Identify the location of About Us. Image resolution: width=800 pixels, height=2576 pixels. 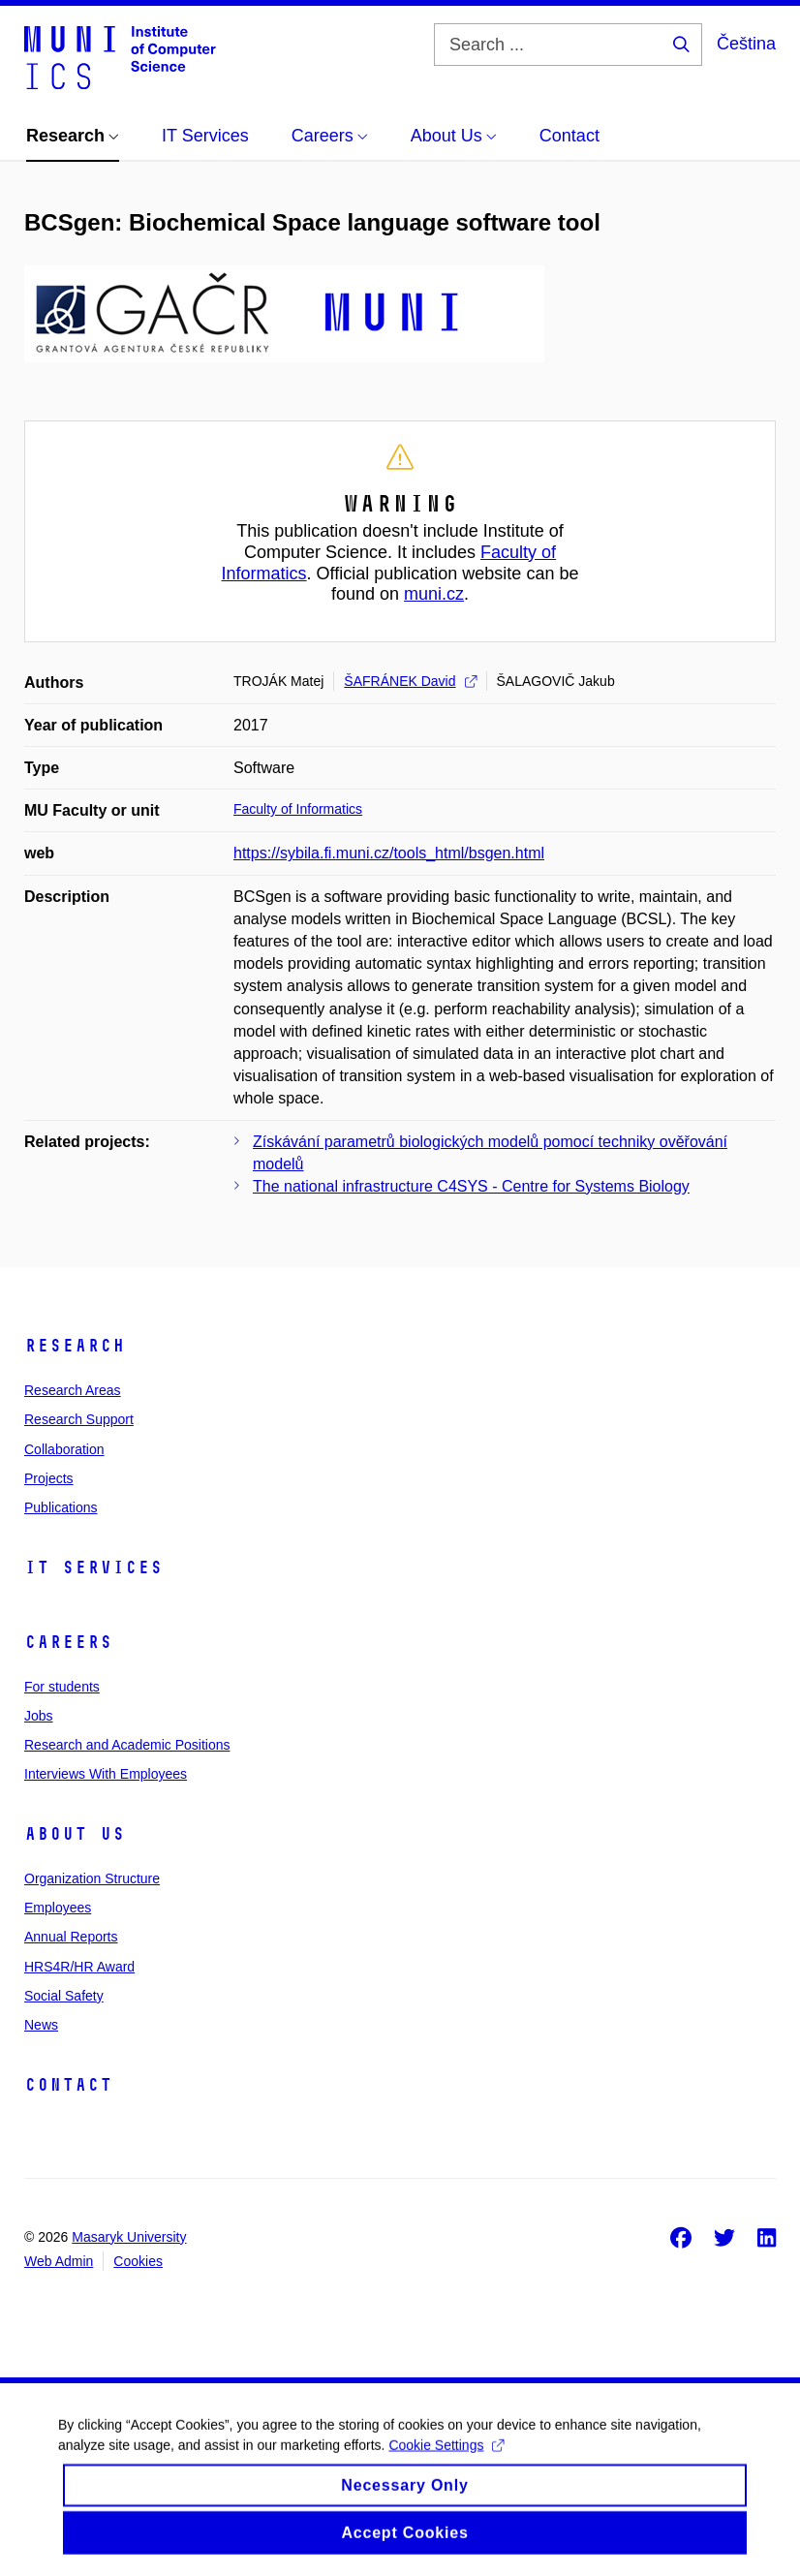
(74, 1834).